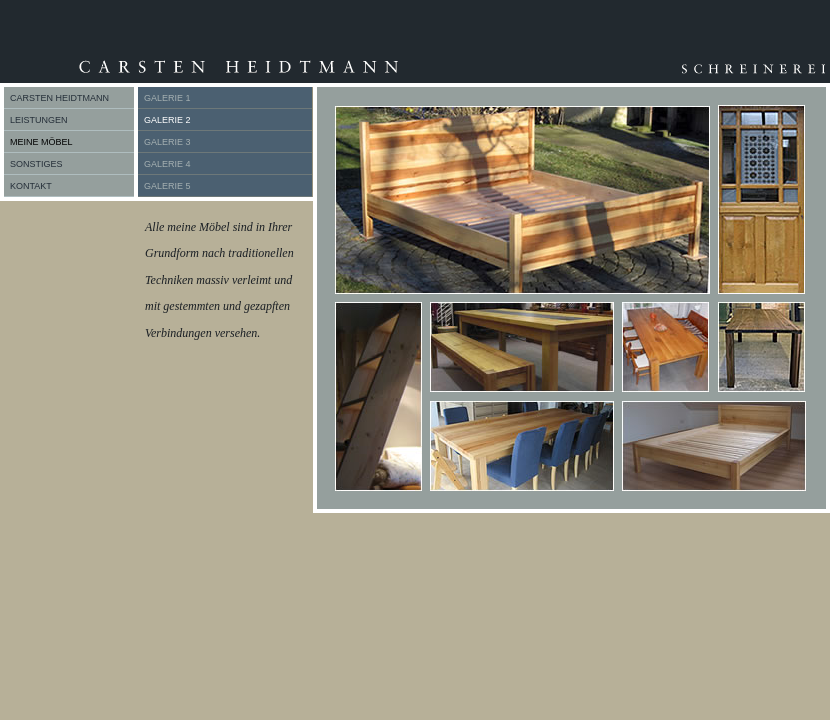 The width and height of the screenshot is (830, 720). What do you see at coordinates (167, 142) in the screenshot?
I see `GALERIE 3` at bounding box center [167, 142].